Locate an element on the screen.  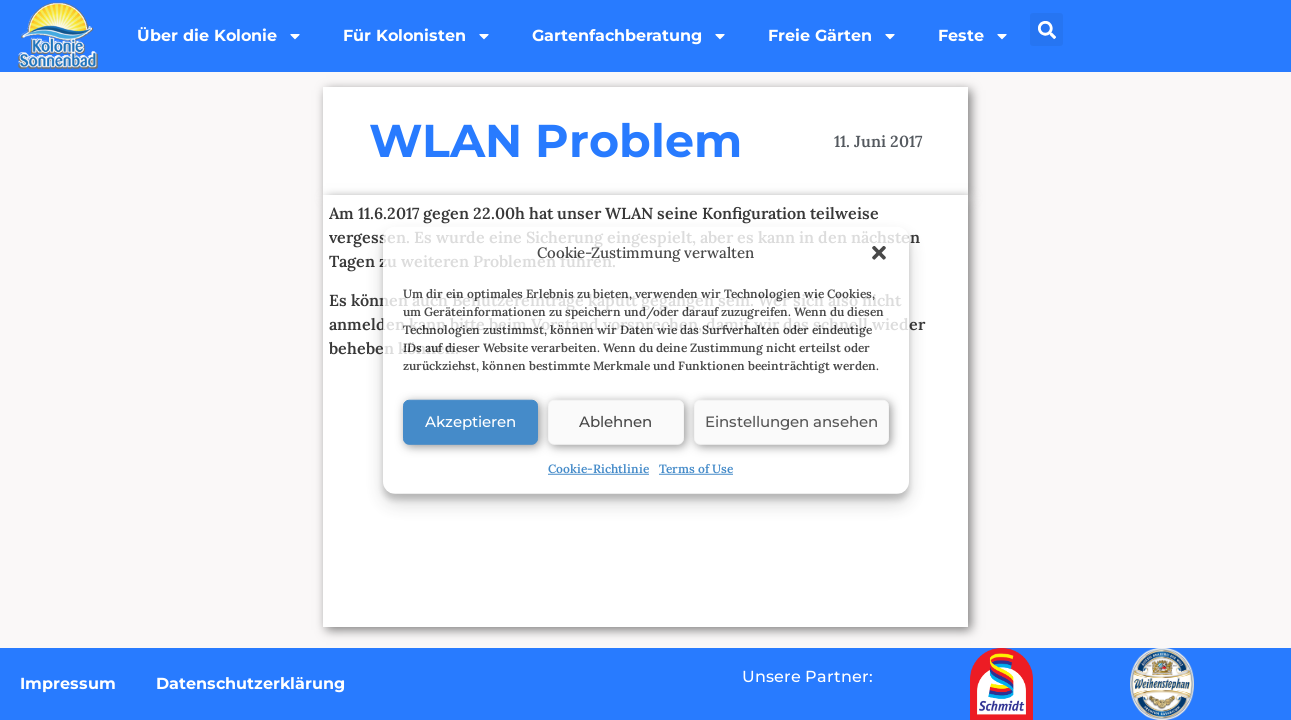
Feste is located at coordinates (974, 36).